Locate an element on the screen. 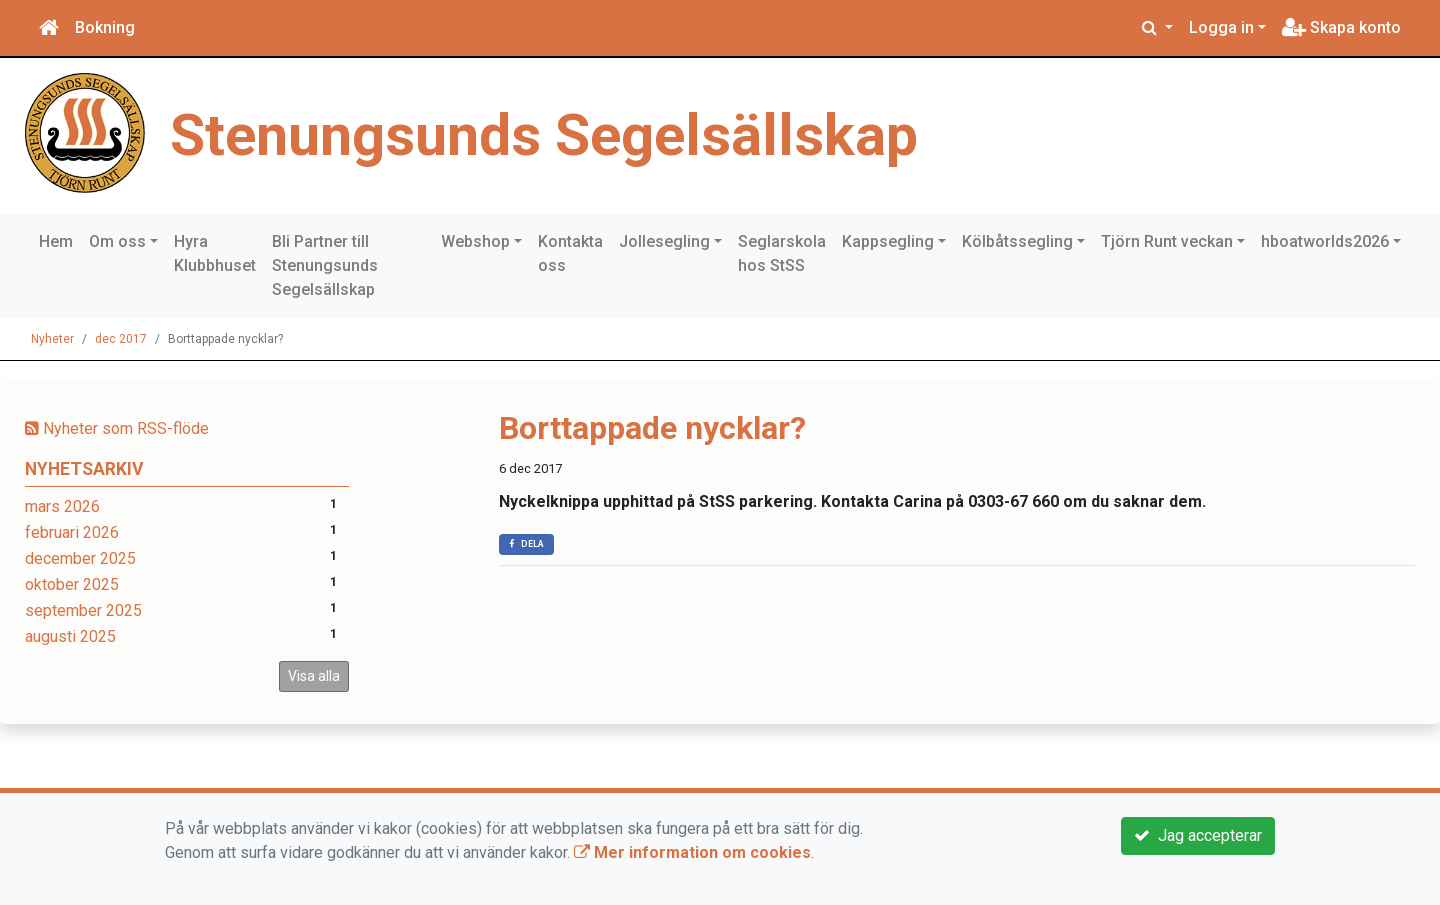  Bli Partner till Stenungsunds Segelsällskap is located at coordinates (325, 265).